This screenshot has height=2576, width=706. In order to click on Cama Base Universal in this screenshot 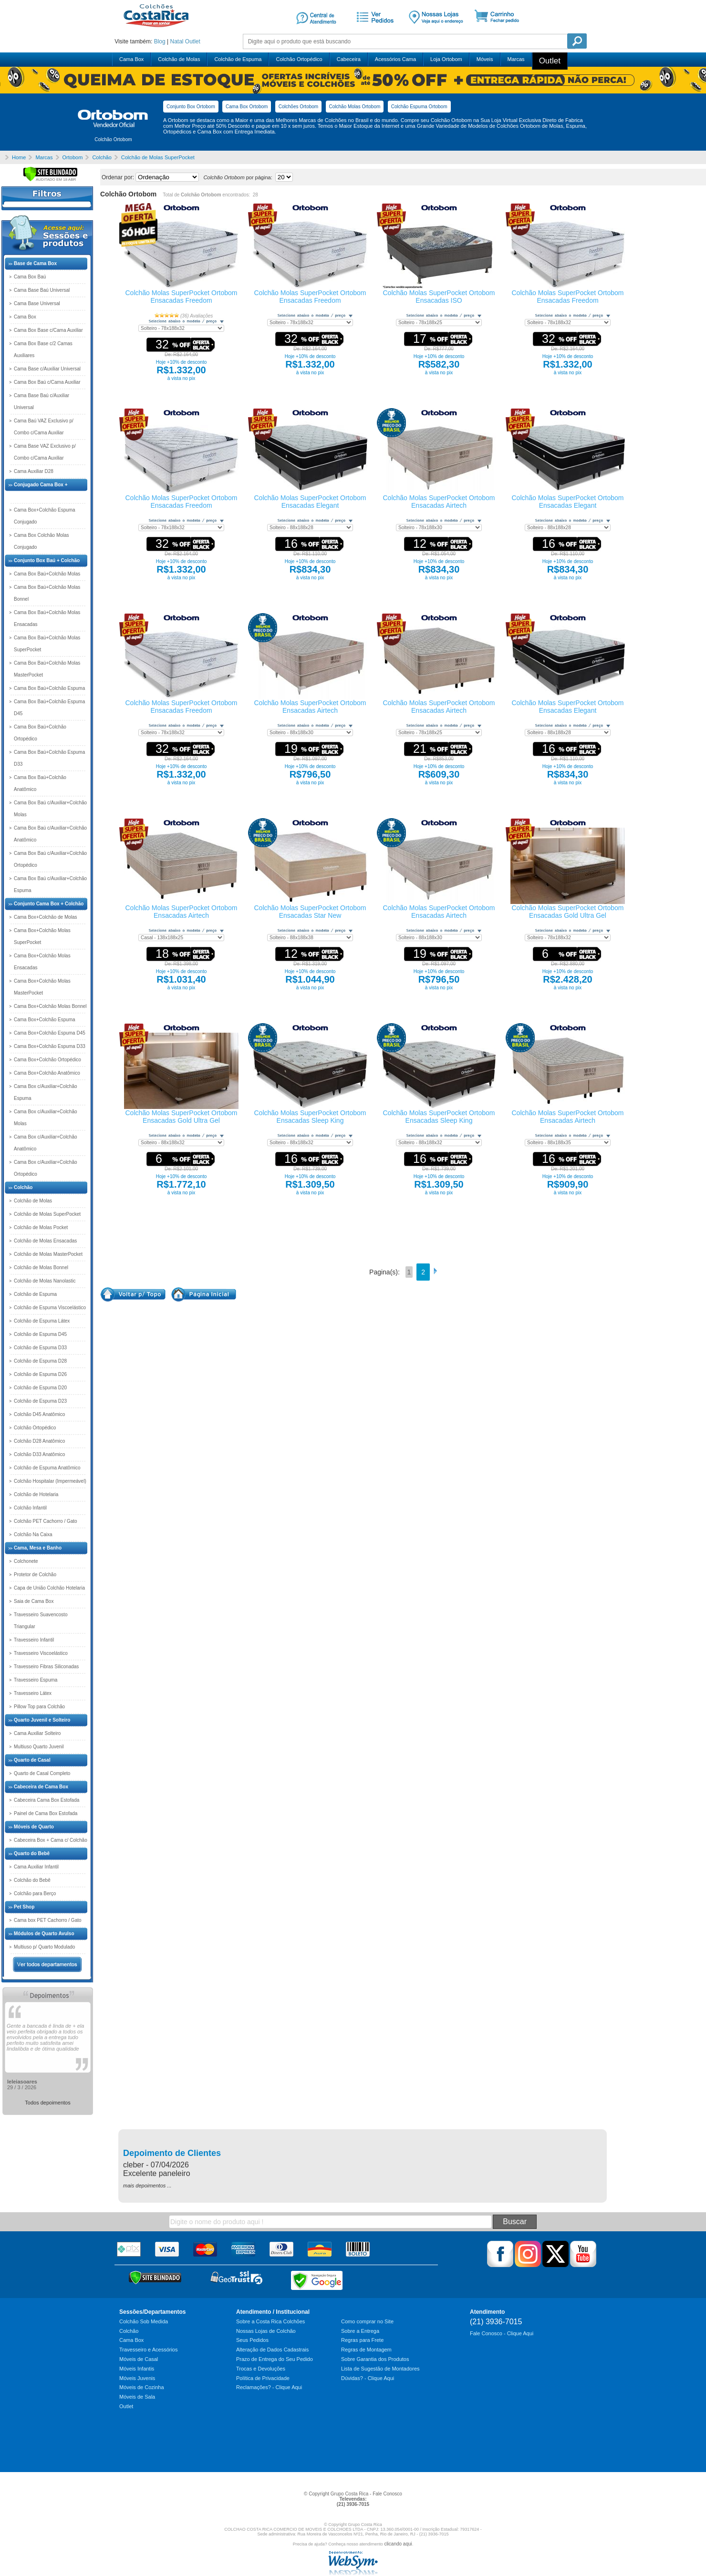, I will do `click(37, 303)`.